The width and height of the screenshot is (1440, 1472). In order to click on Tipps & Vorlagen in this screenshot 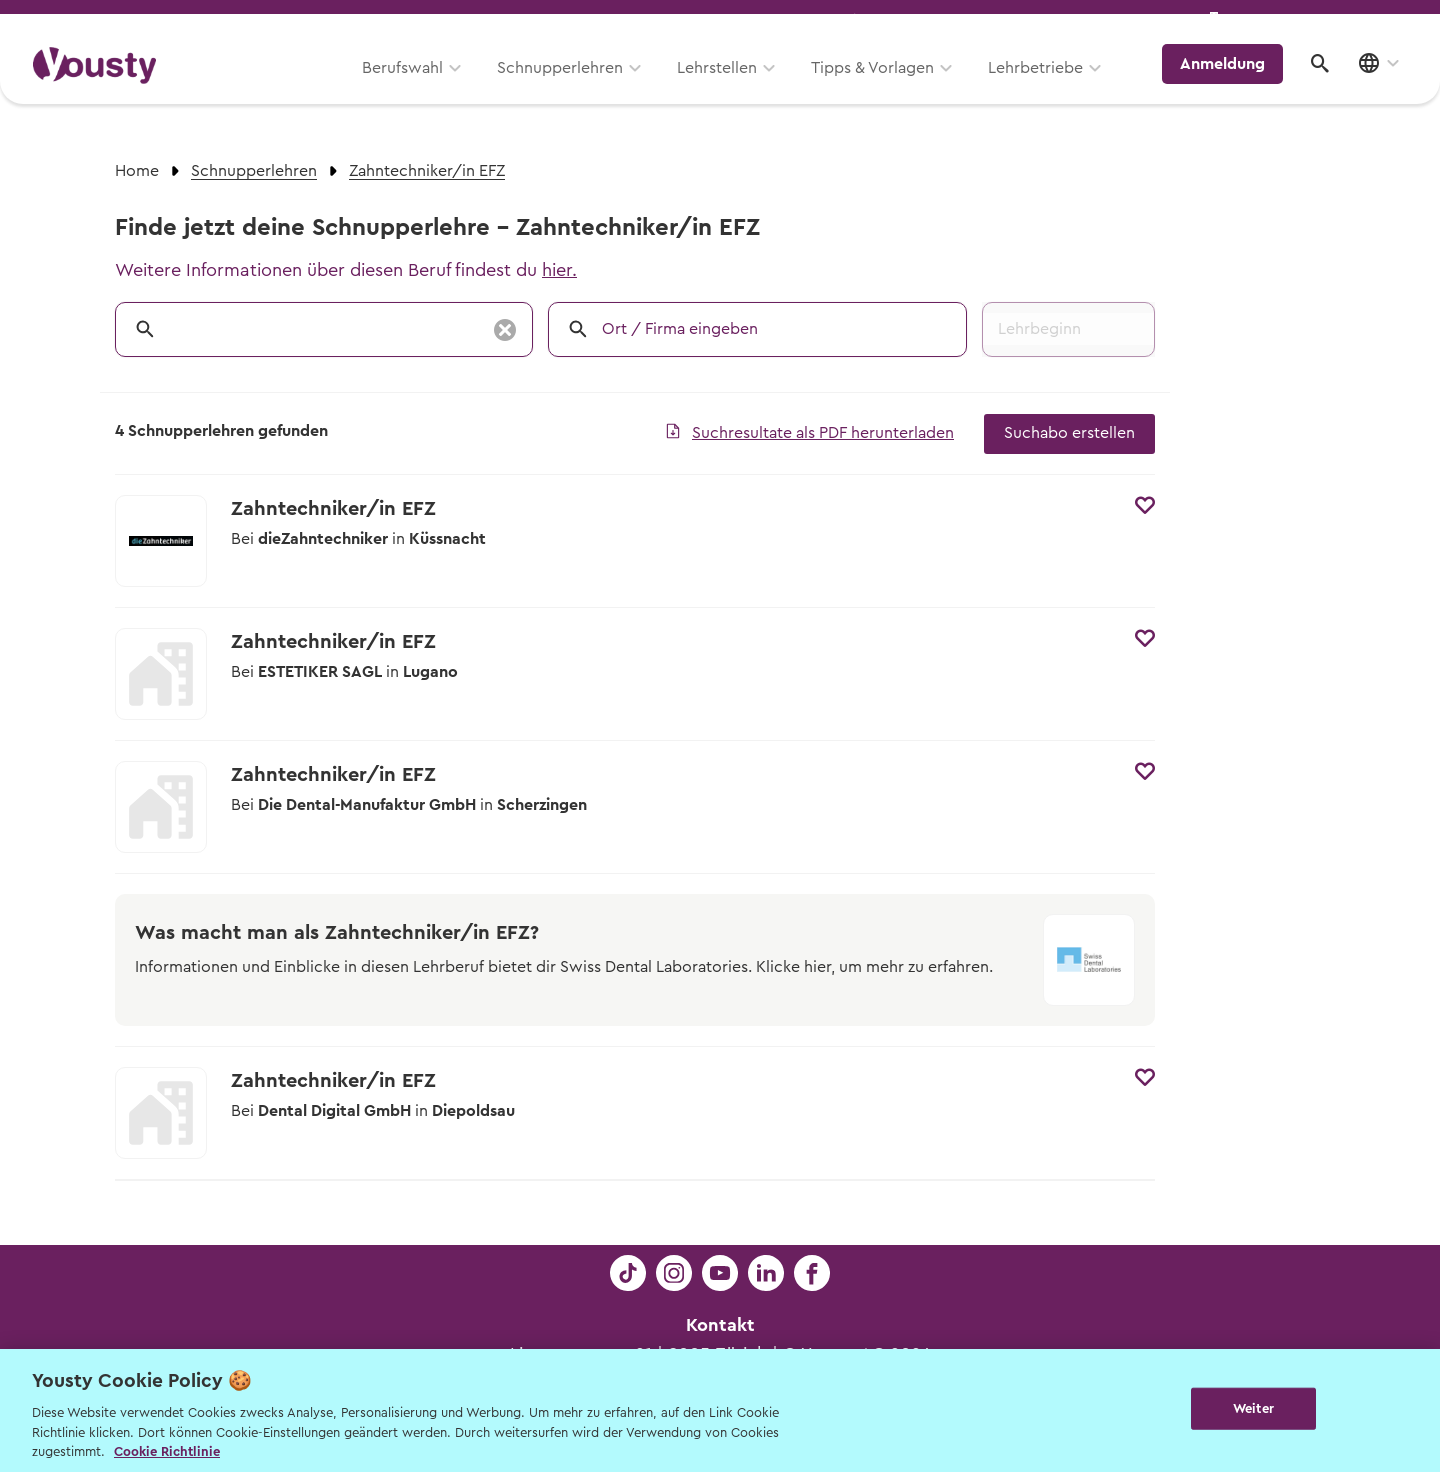, I will do `click(885, 87)`.